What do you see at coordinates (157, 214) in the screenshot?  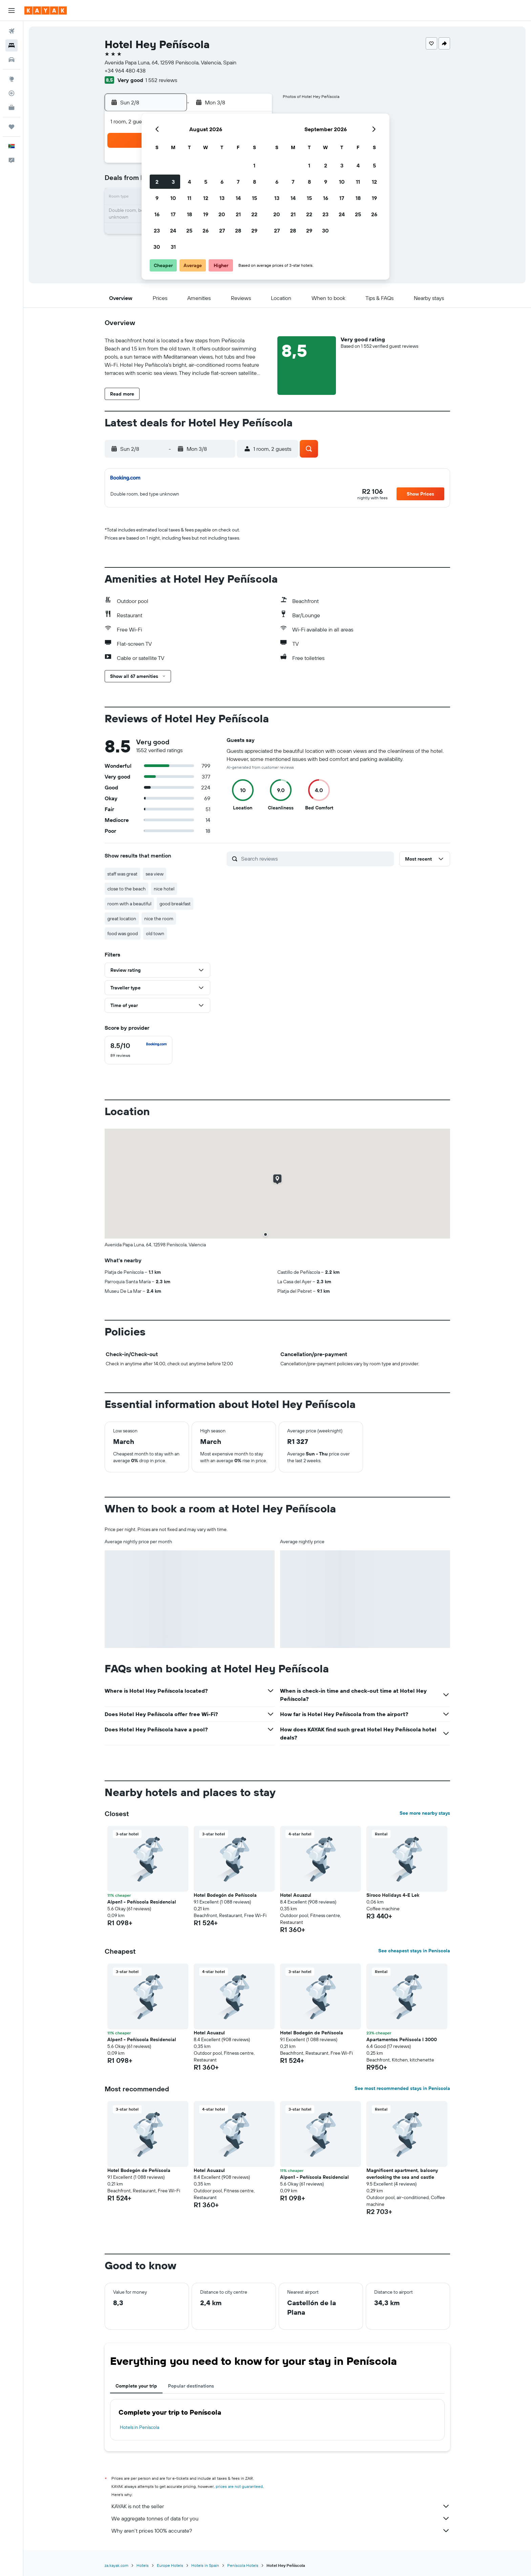 I see `16 [button]` at bounding box center [157, 214].